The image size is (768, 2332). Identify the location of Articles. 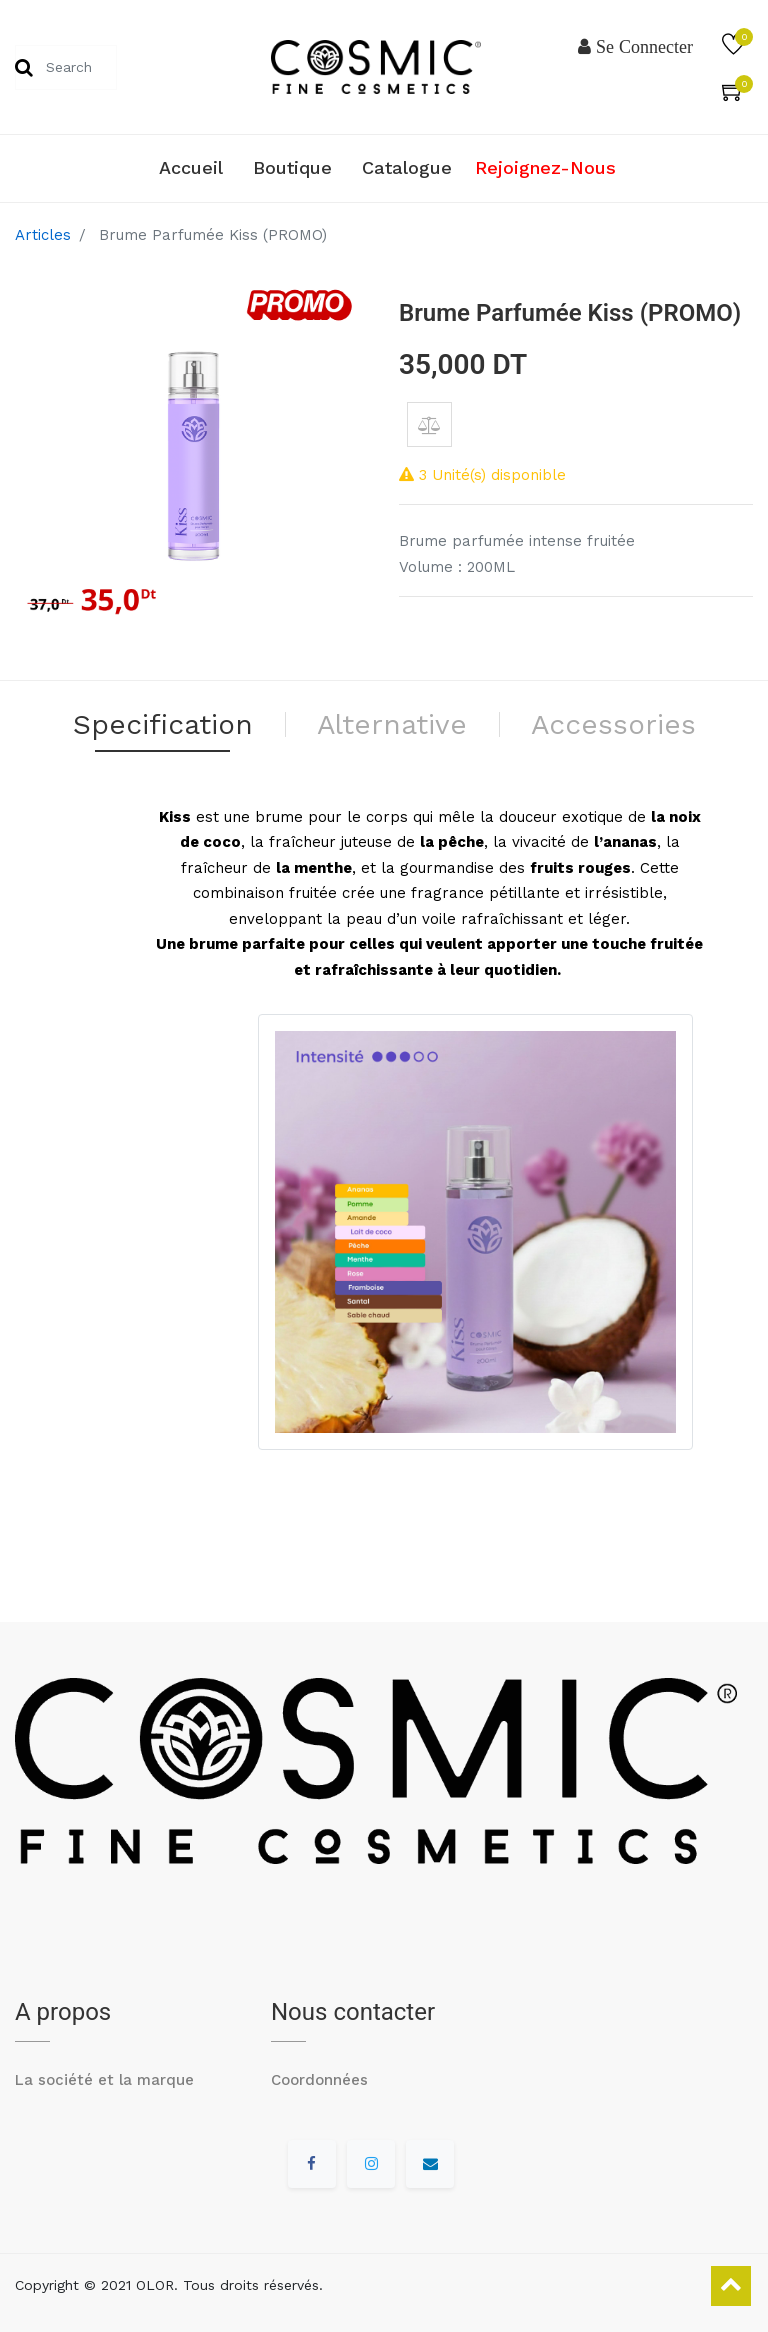
(43, 235).